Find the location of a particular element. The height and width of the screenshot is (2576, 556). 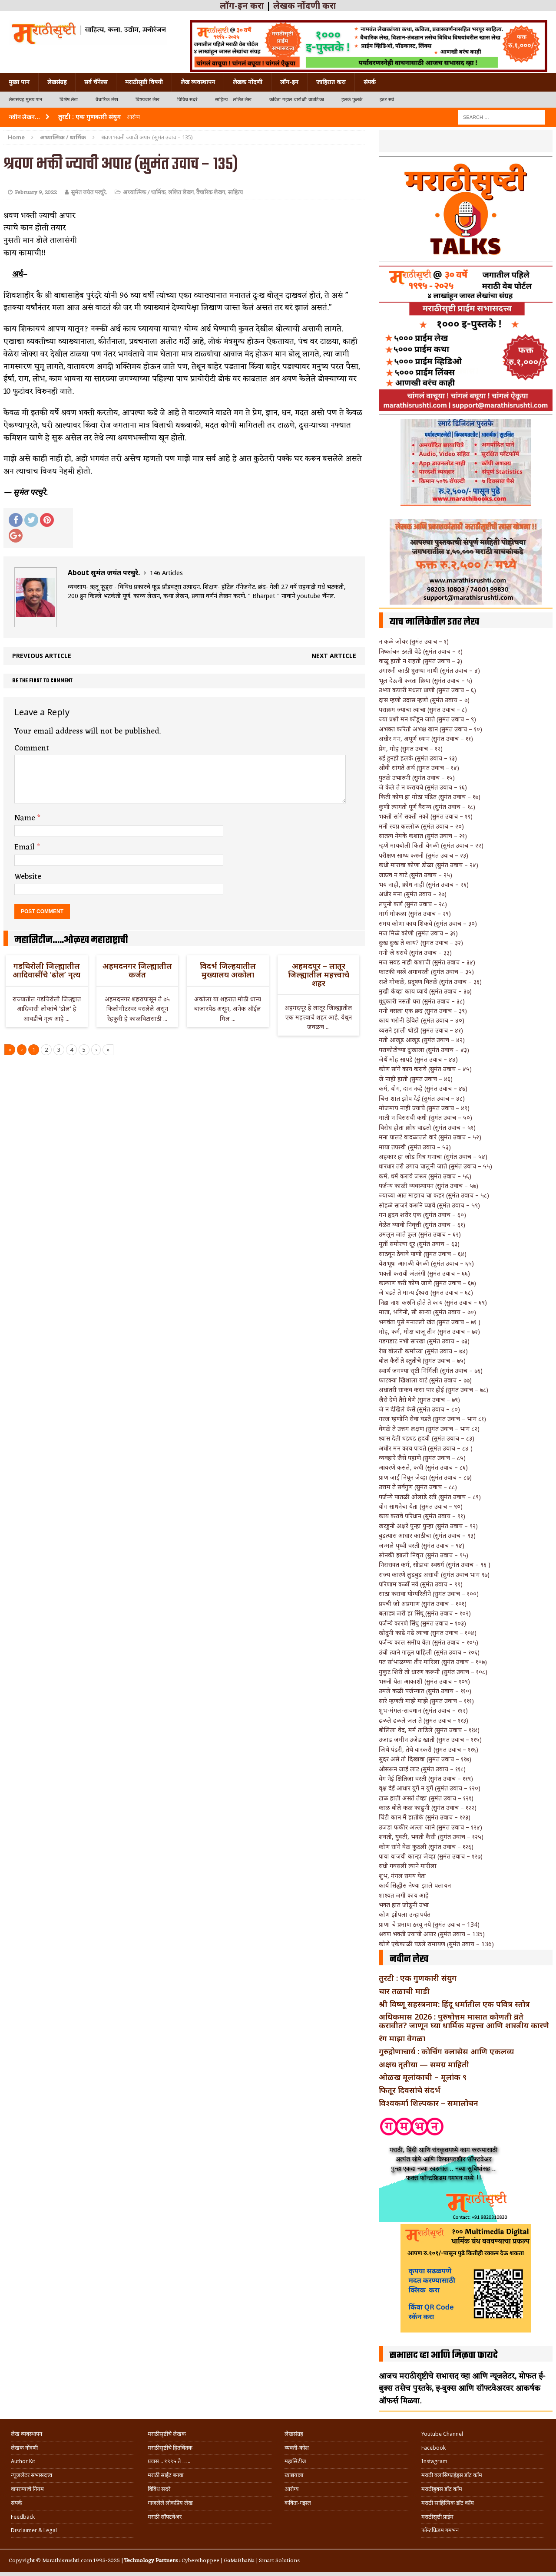

बोल कैसें ते स्तुतीचे (सुमंत उवाच – ७५) is located at coordinates (422, 1360).